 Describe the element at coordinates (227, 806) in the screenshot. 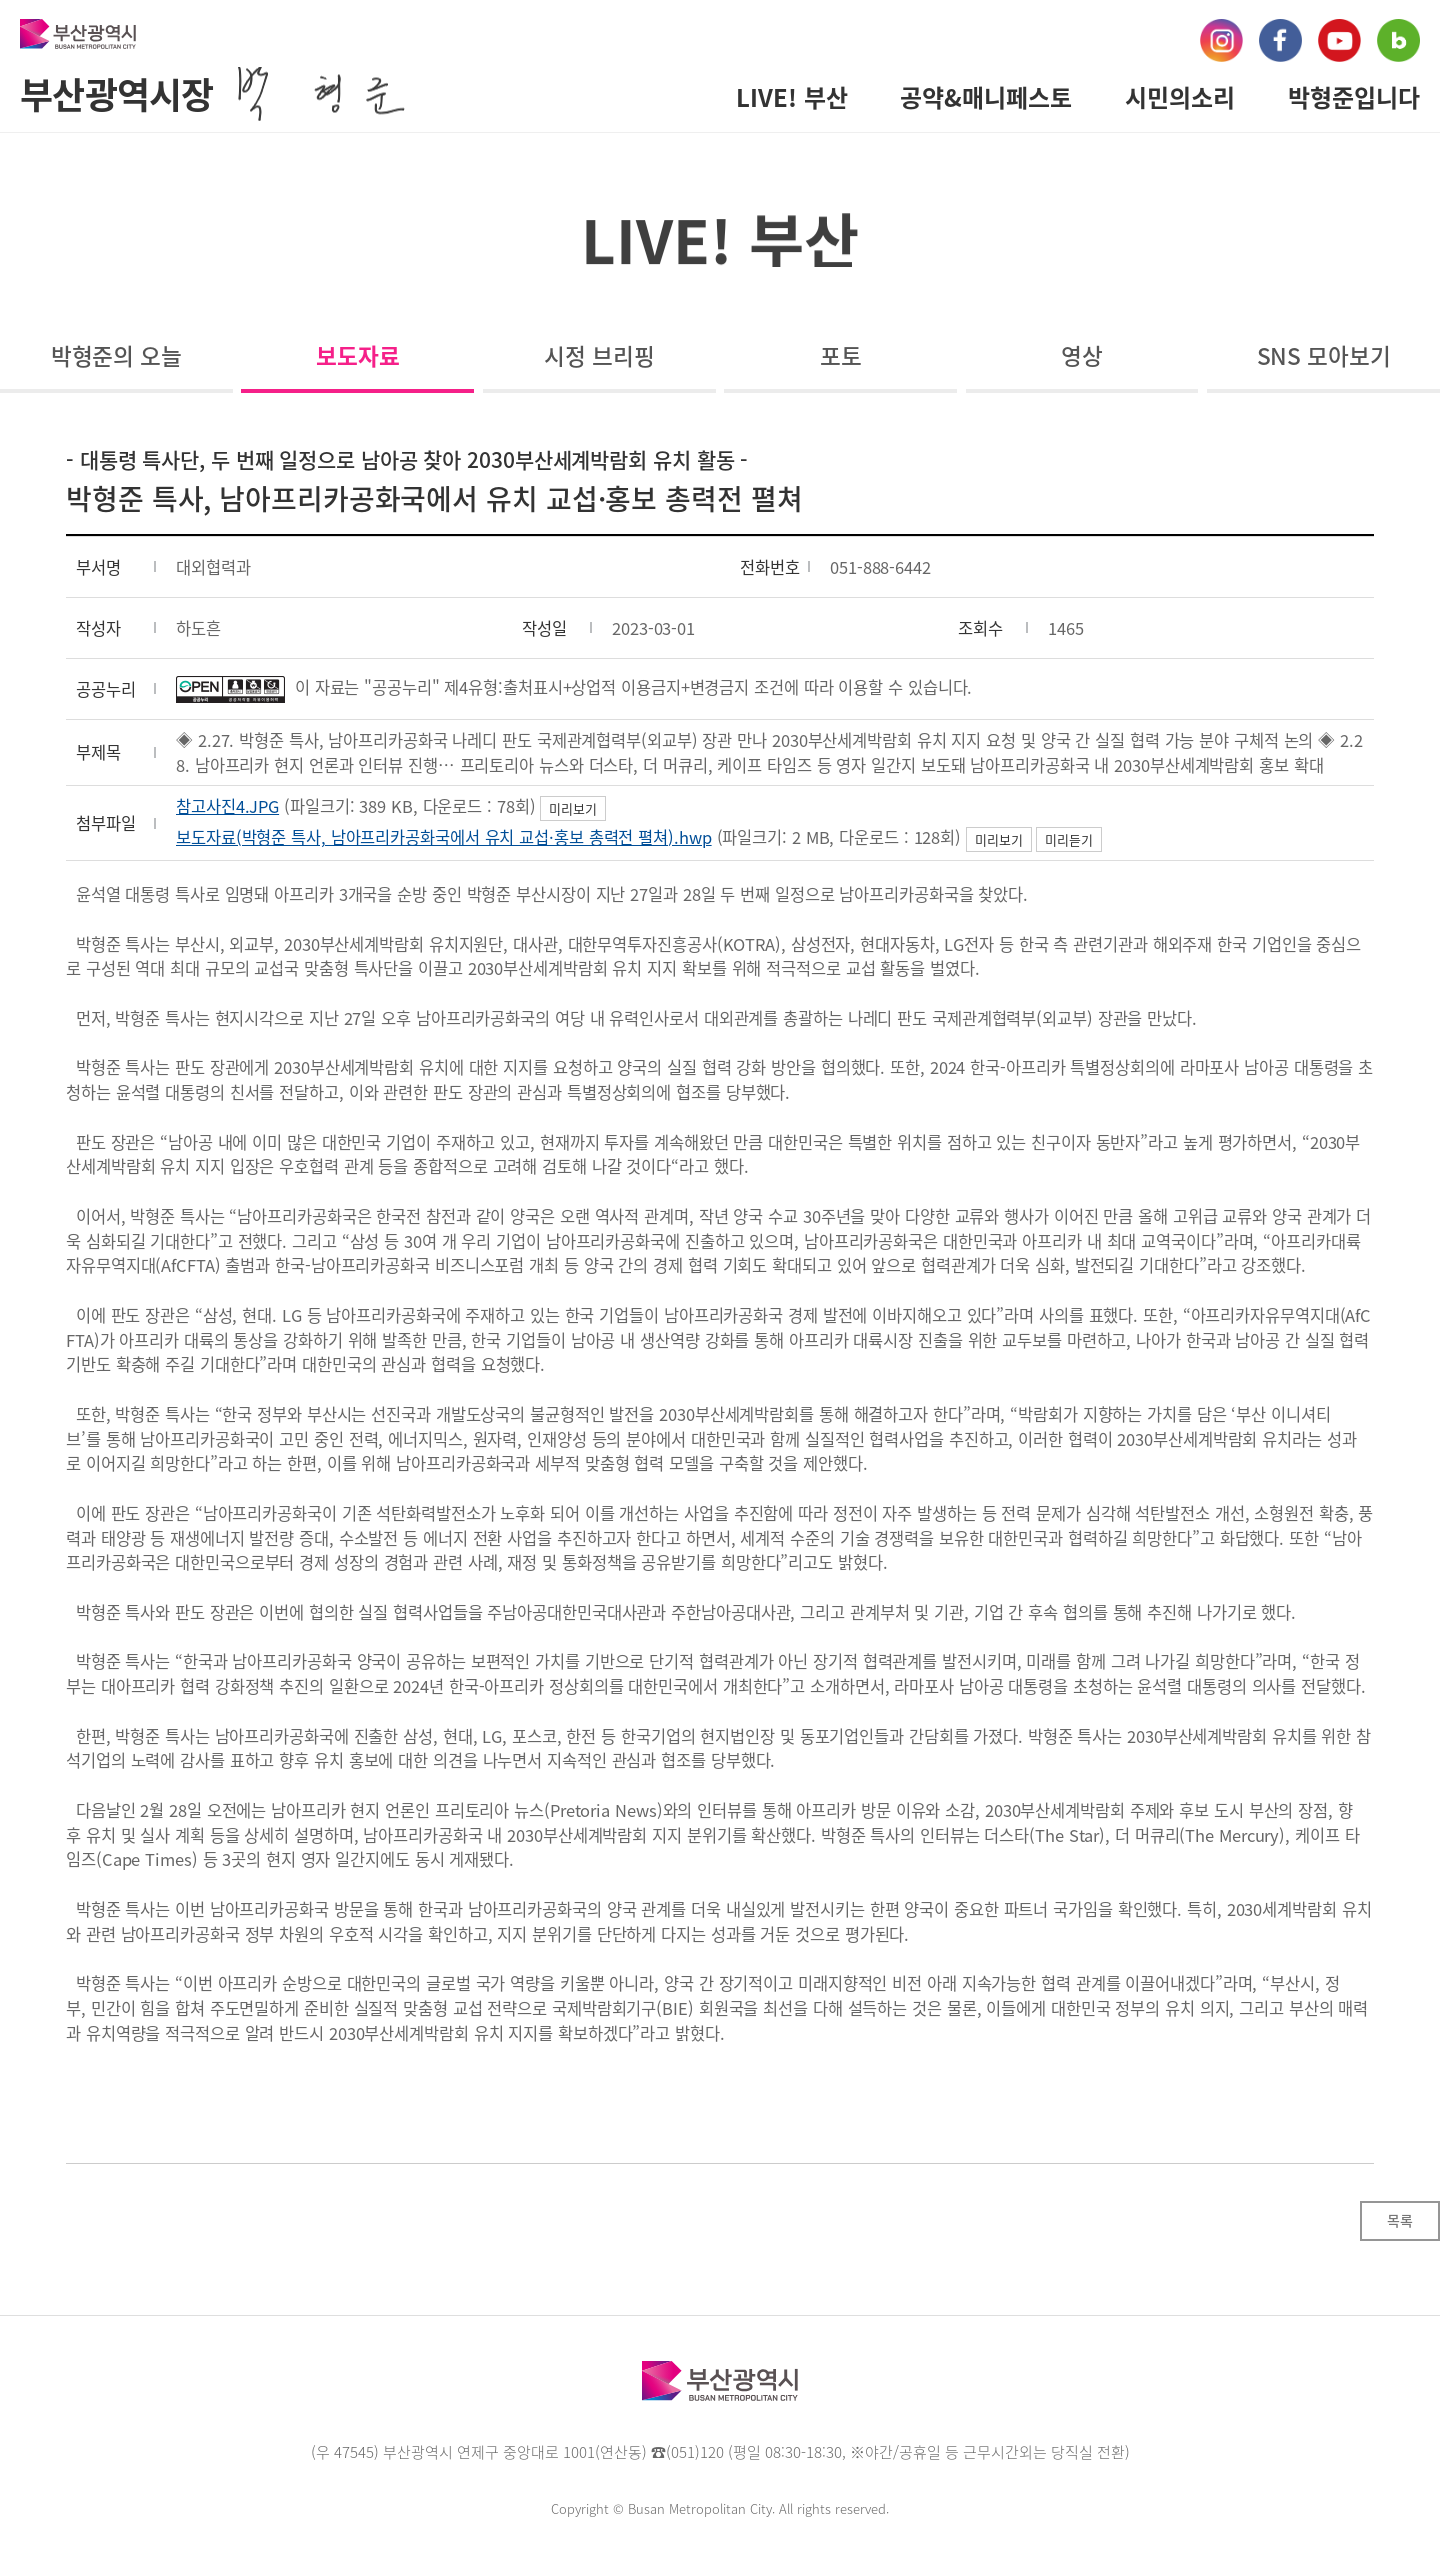

I see `참고사진4.JPG` at that location.